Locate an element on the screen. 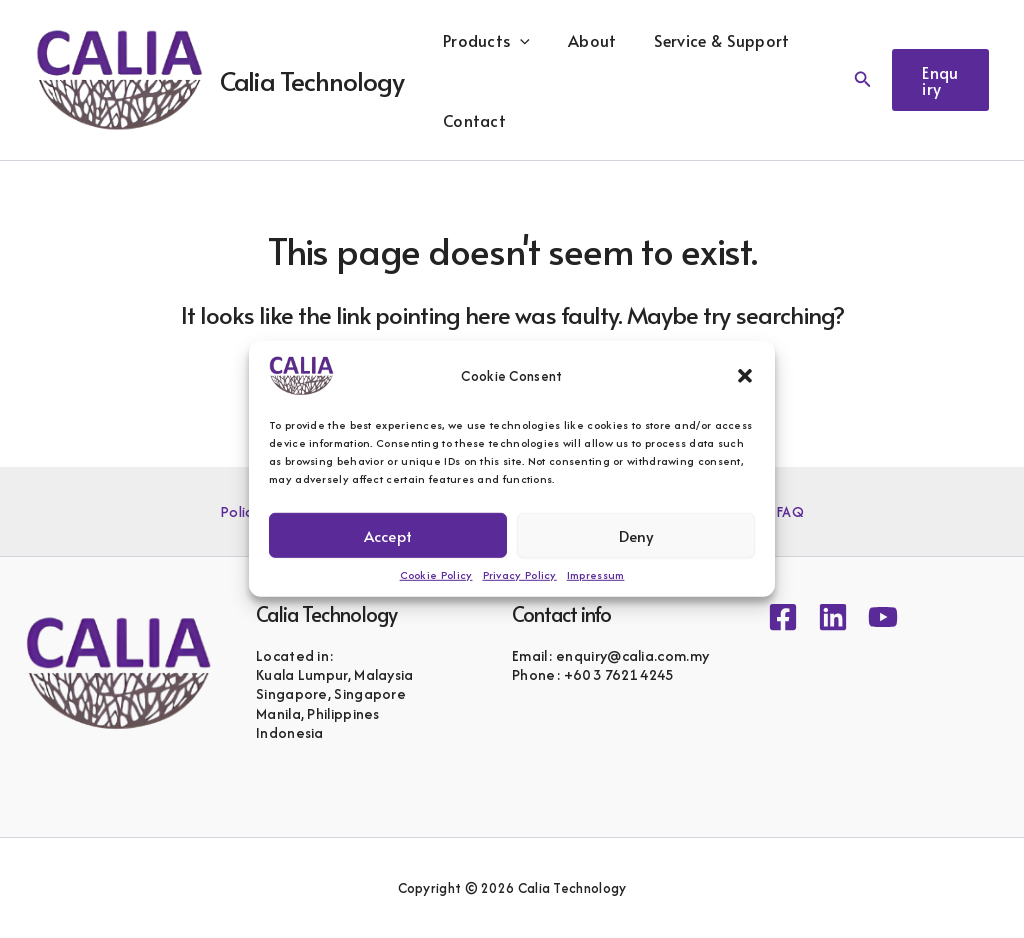  Accept is located at coordinates (388, 534).